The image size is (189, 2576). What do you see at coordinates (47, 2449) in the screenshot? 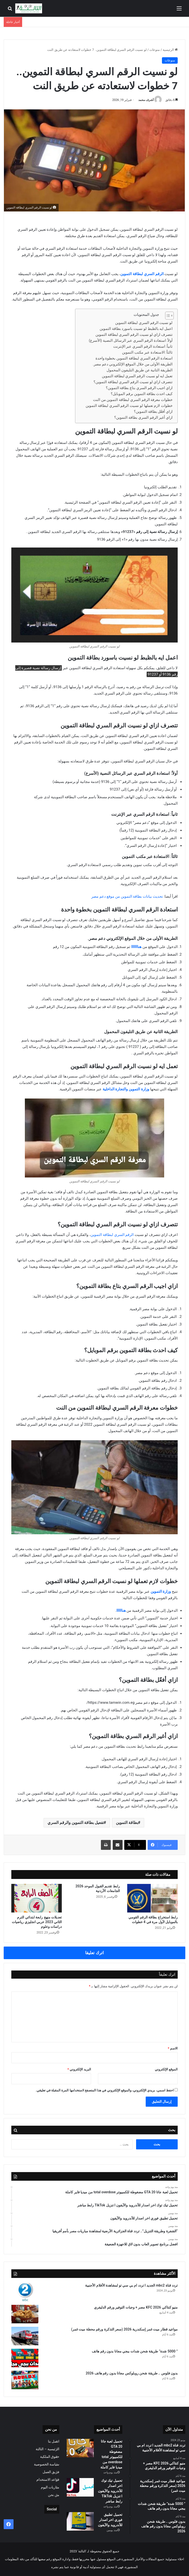
I see `الرئيسية – التالتة` at bounding box center [47, 2449].